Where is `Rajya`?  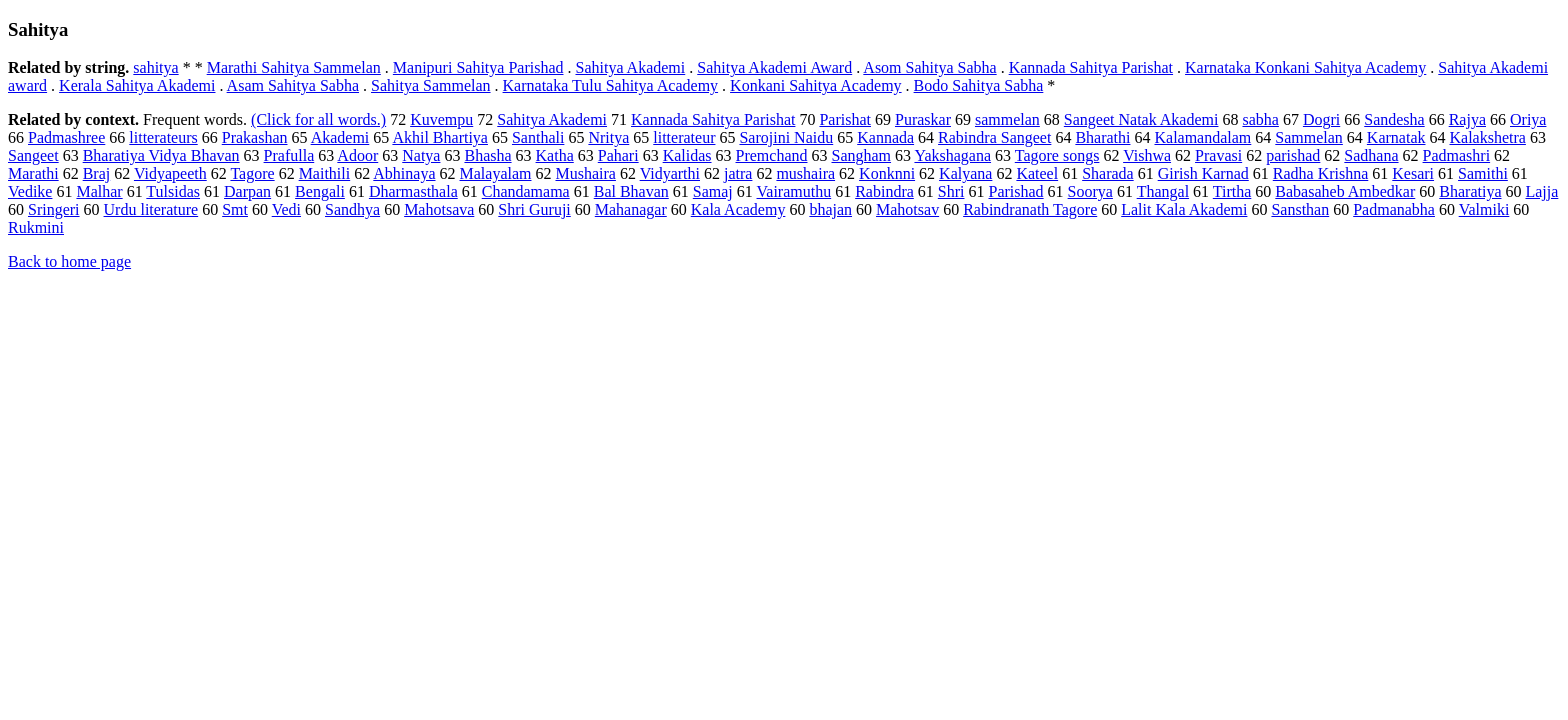
Rajya is located at coordinates (1467, 119).